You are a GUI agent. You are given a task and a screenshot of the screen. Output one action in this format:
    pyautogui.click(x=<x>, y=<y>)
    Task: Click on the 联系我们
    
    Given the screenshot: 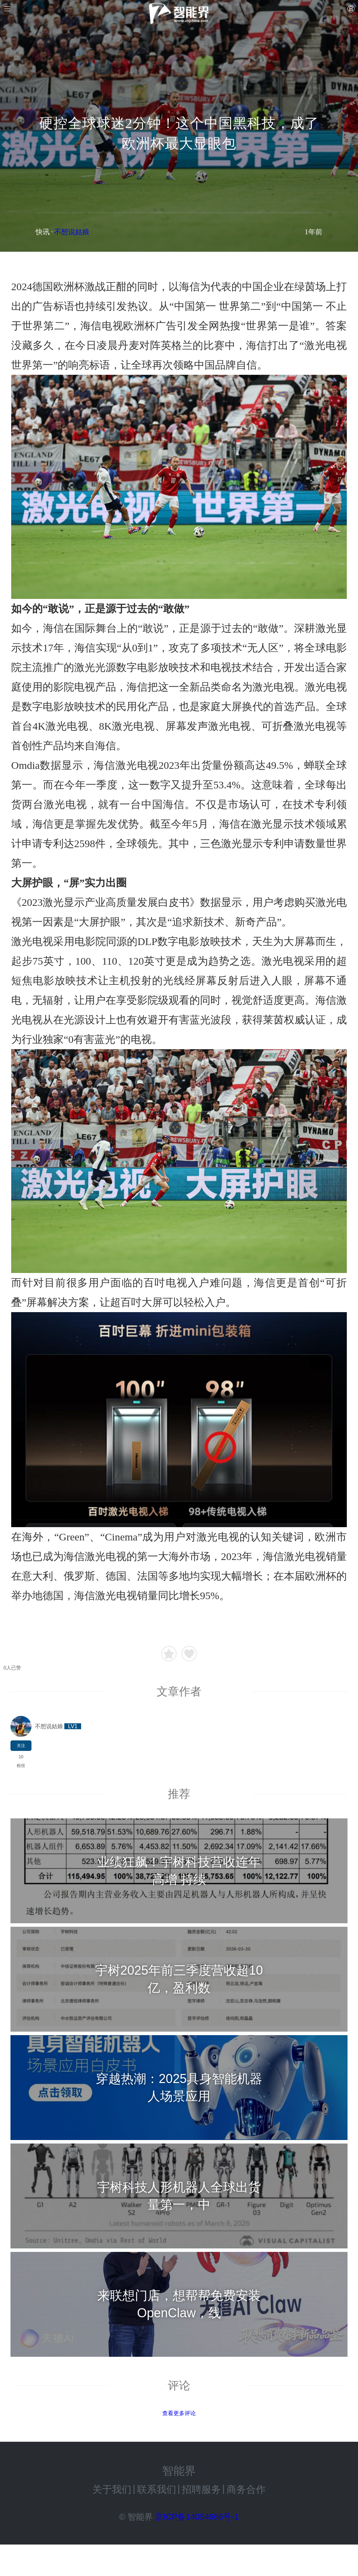 What is the action you would take?
    pyautogui.click(x=156, y=2489)
    